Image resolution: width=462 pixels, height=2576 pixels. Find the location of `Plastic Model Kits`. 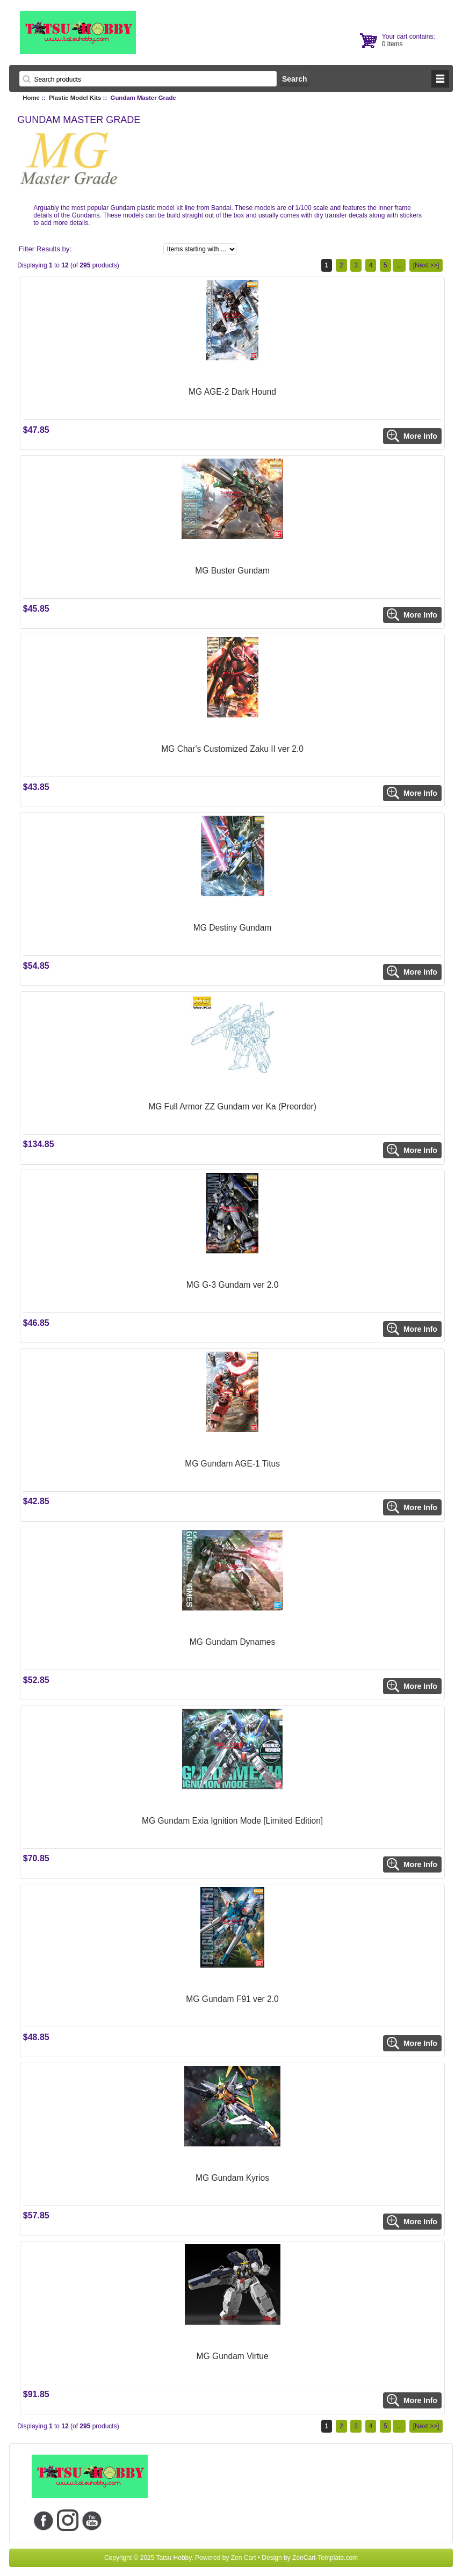

Plastic Model Kits is located at coordinates (75, 98).